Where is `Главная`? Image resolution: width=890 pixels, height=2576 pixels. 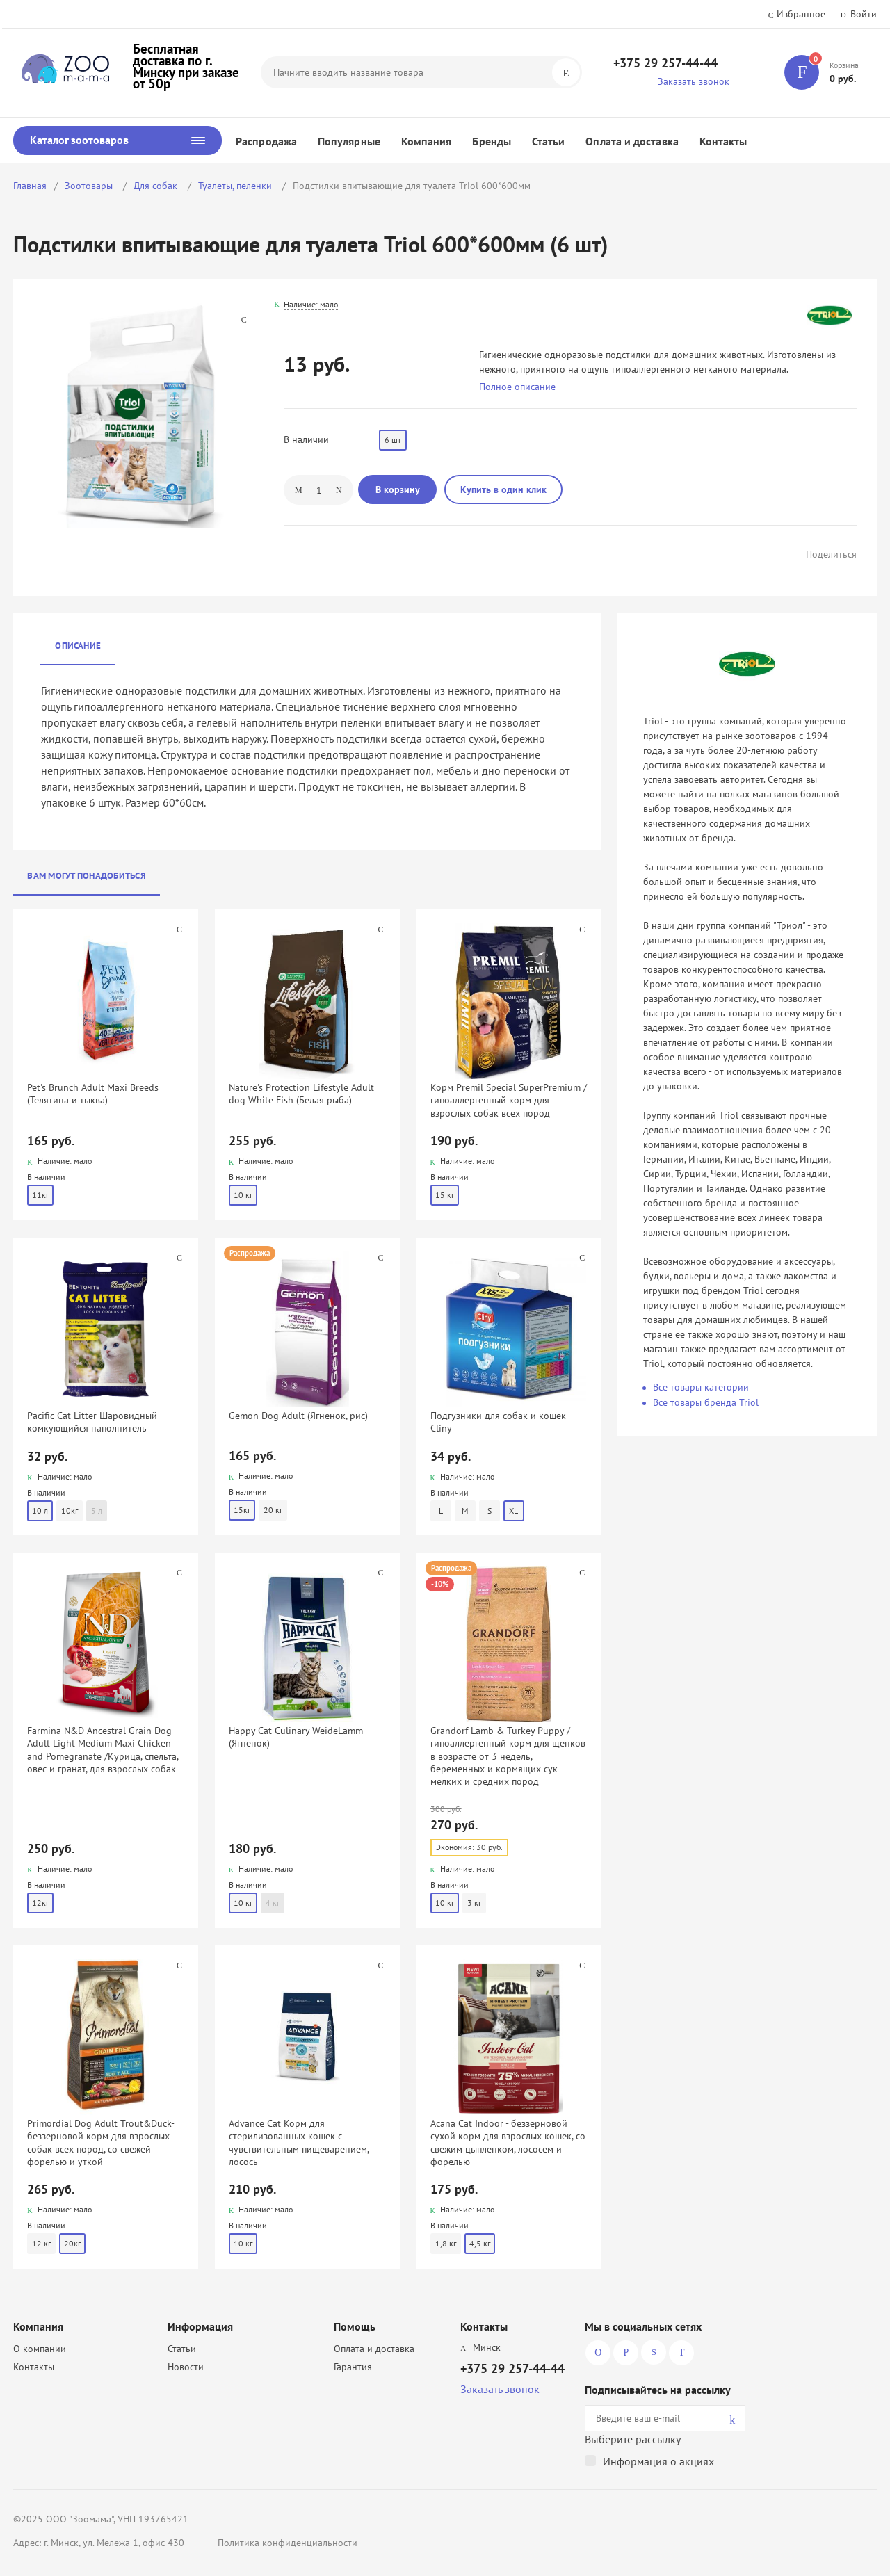
Главная is located at coordinates (30, 185).